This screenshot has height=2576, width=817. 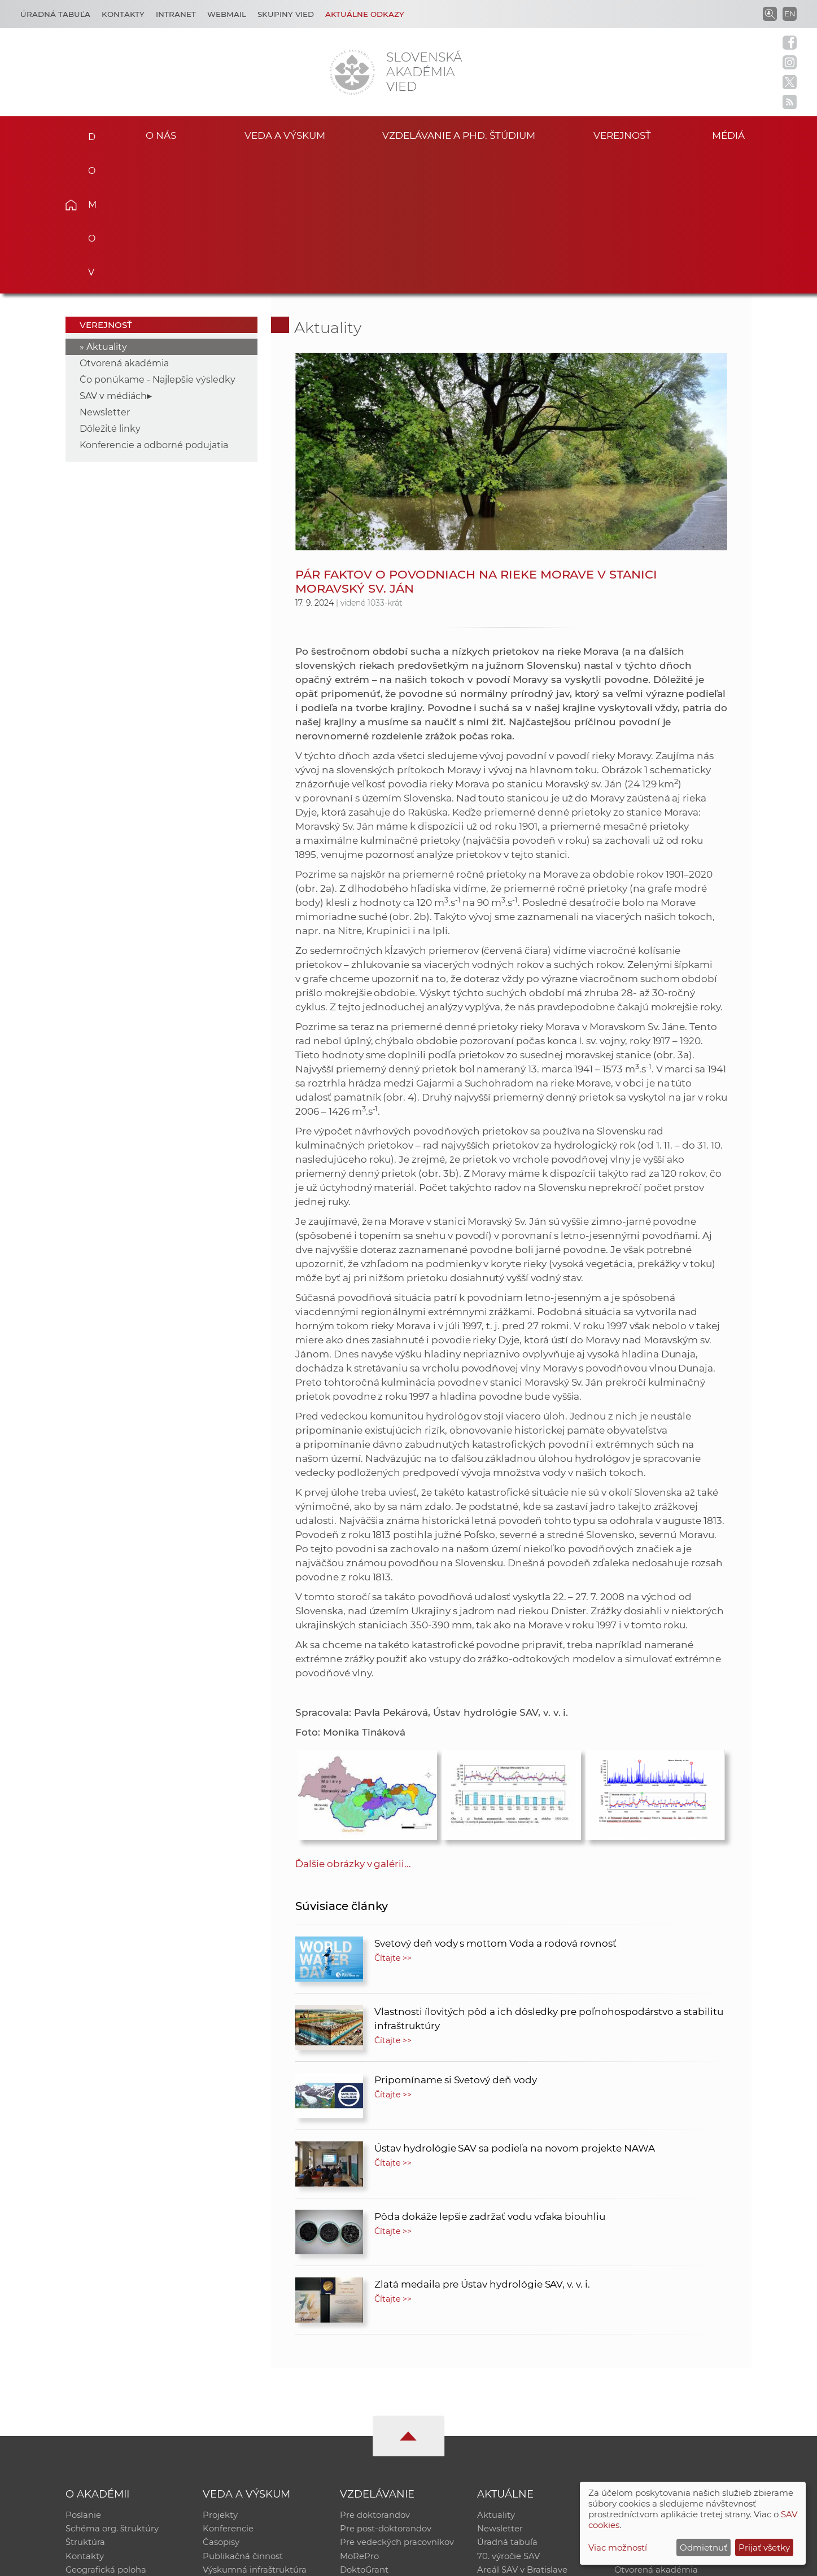 I want to click on Úradná tabuľa [Kariéra], so click(x=55, y=14).